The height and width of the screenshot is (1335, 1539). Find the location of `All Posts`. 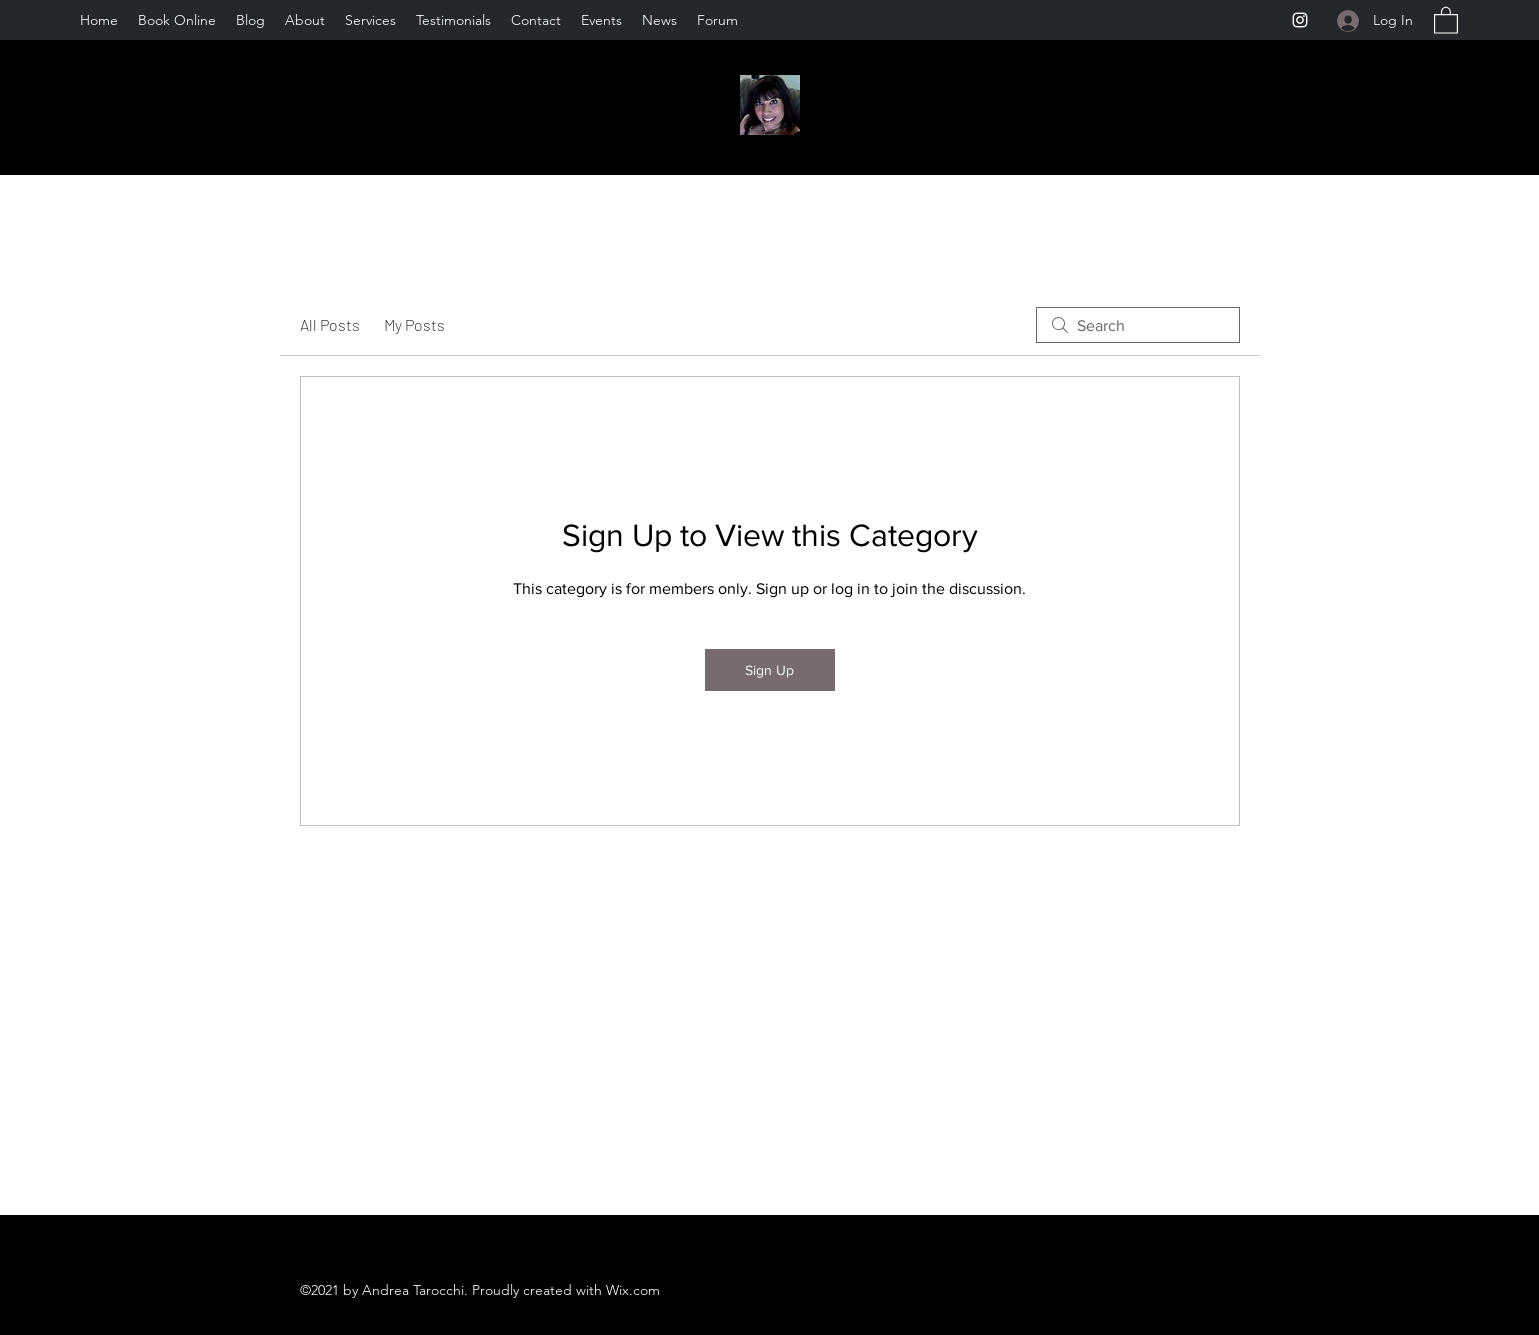

All Posts is located at coordinates (330, 324).